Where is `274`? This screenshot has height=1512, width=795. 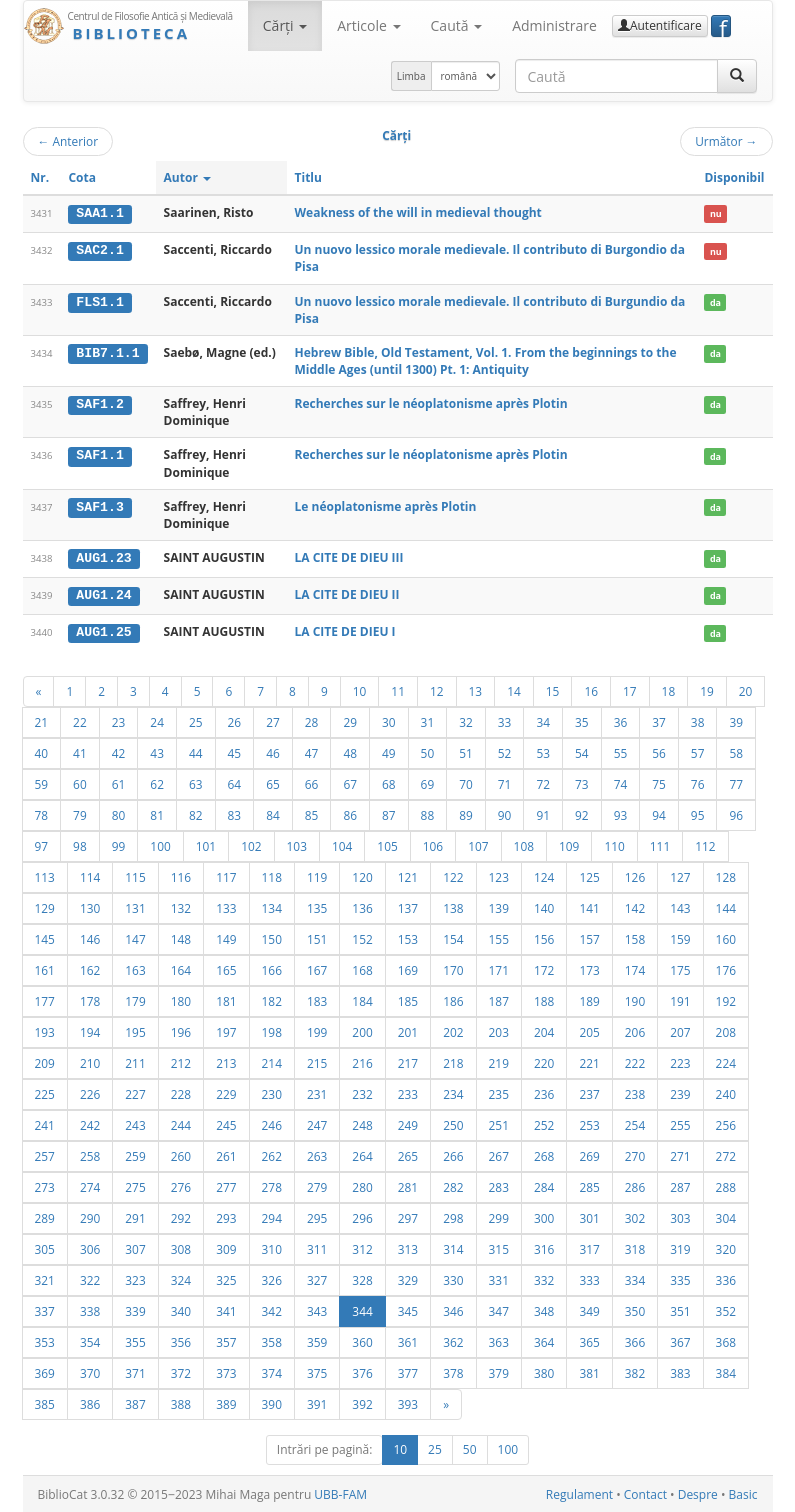 274 is located at coordinates (90, 1186).